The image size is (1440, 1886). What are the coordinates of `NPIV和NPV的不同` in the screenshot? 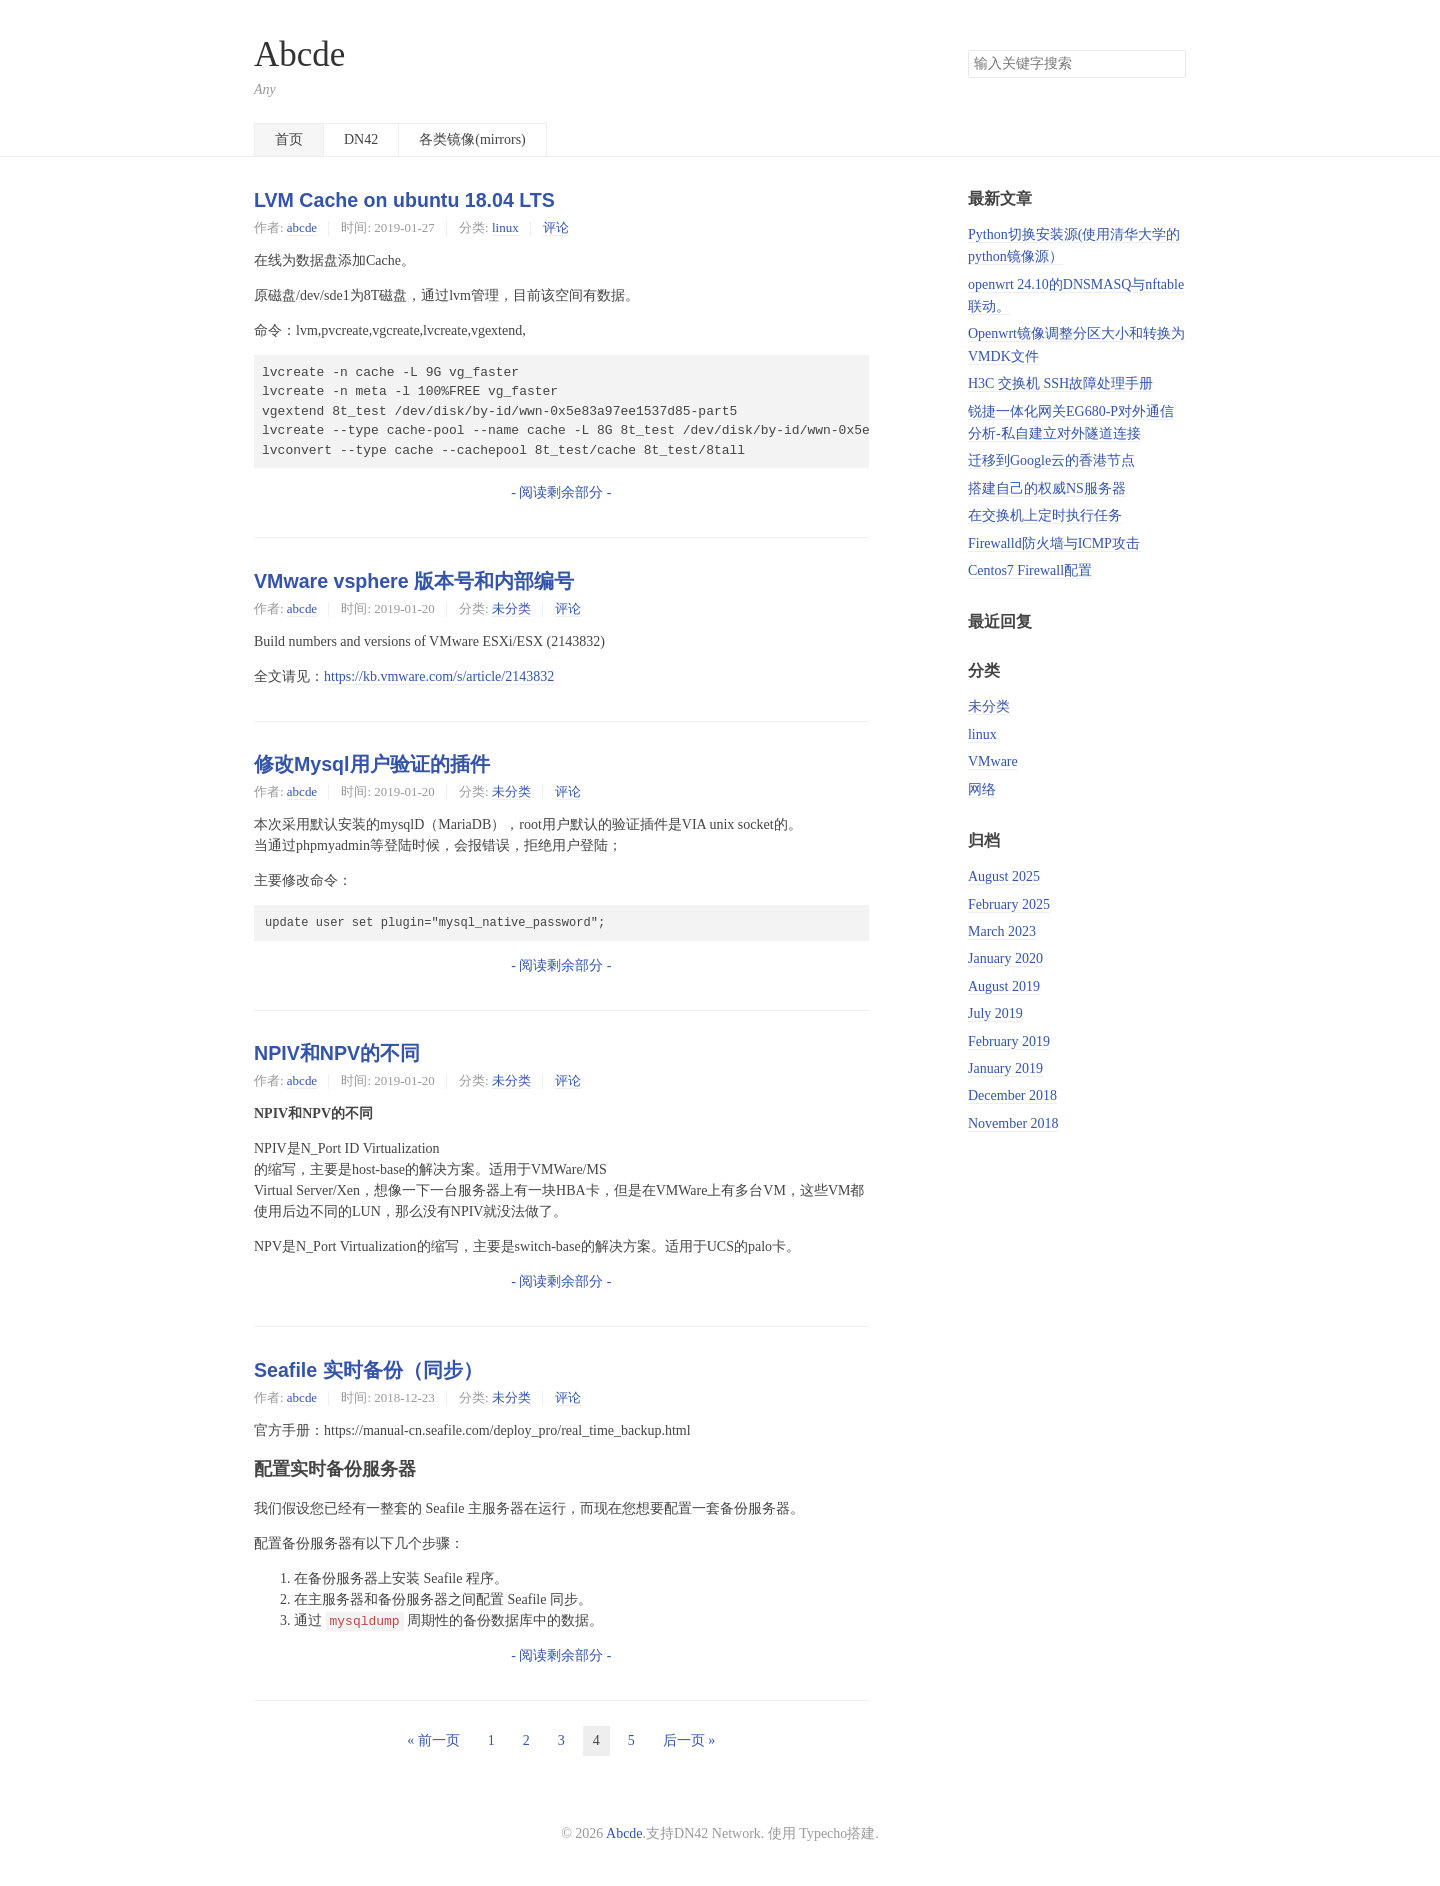 It's located at (337, 1053).